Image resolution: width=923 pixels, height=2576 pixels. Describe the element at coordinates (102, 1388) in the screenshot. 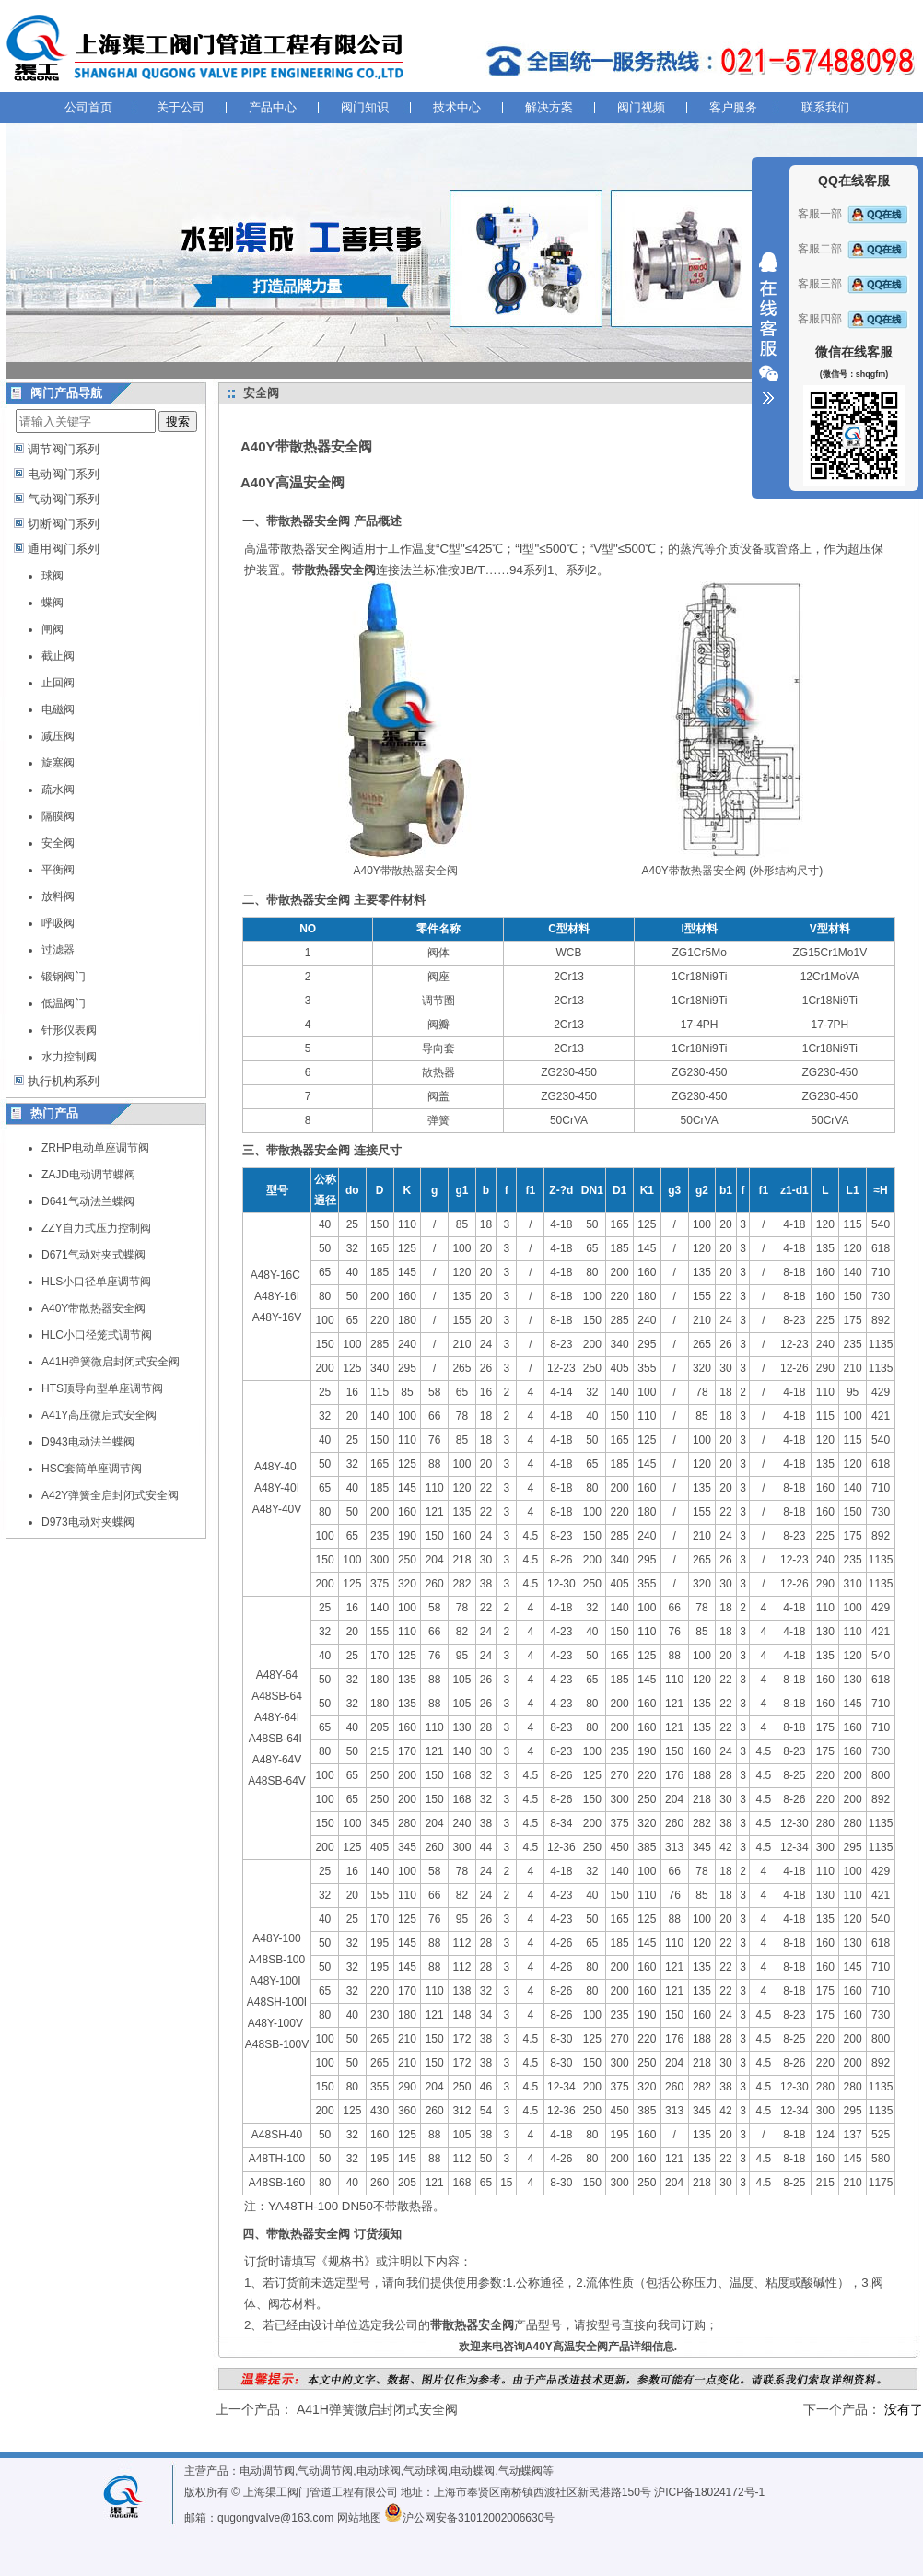

I see `HTS顶导向型单座调节阀` at that location.